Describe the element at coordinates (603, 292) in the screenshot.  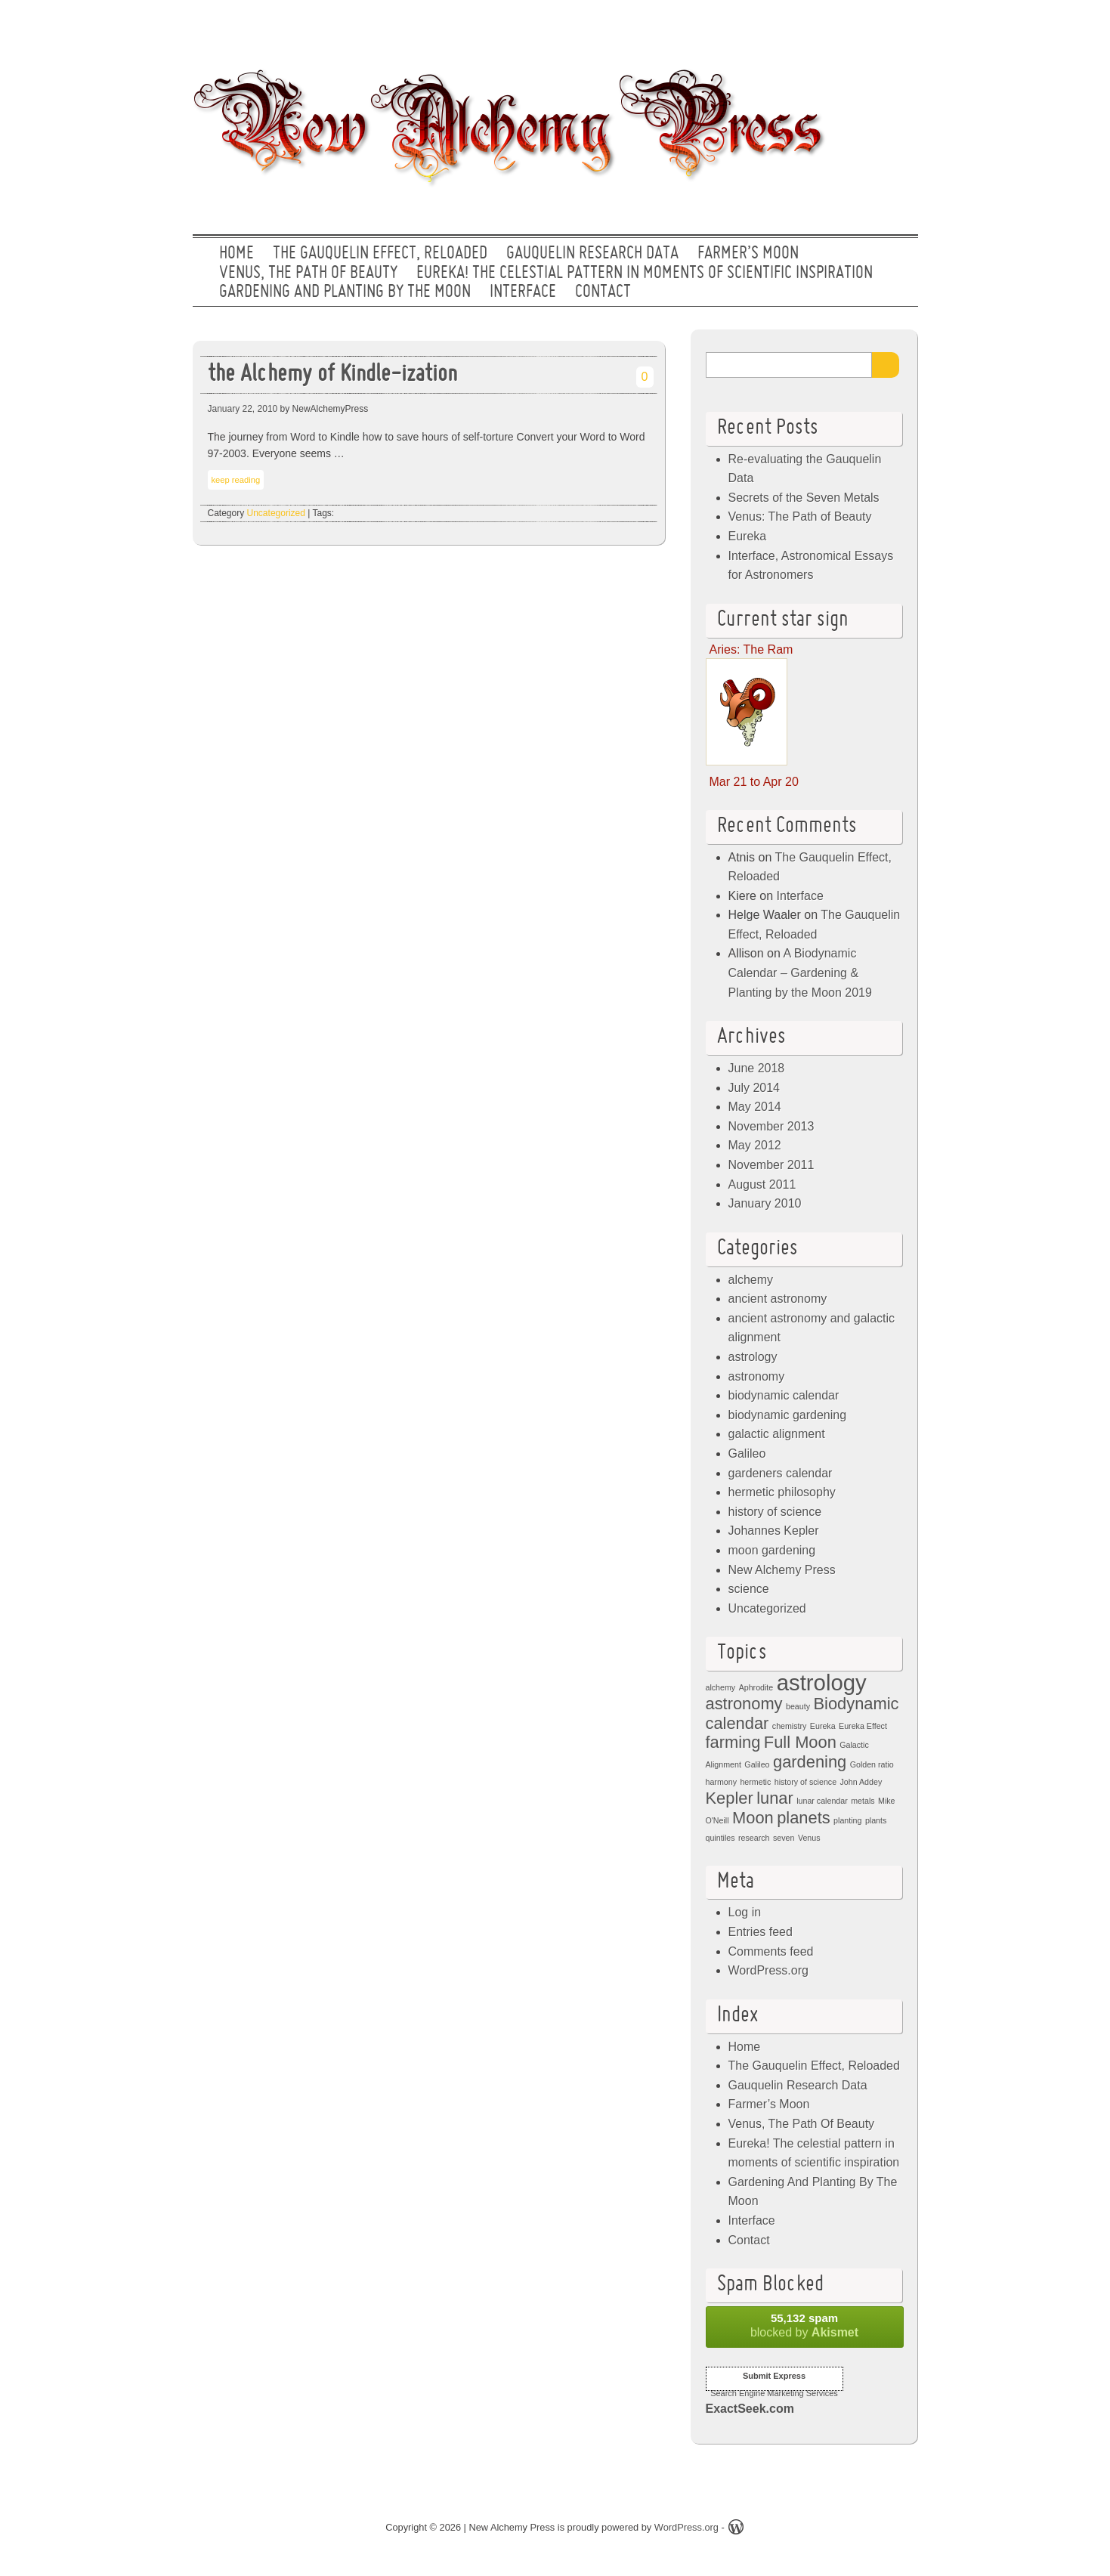
I see `Contact` at that location.